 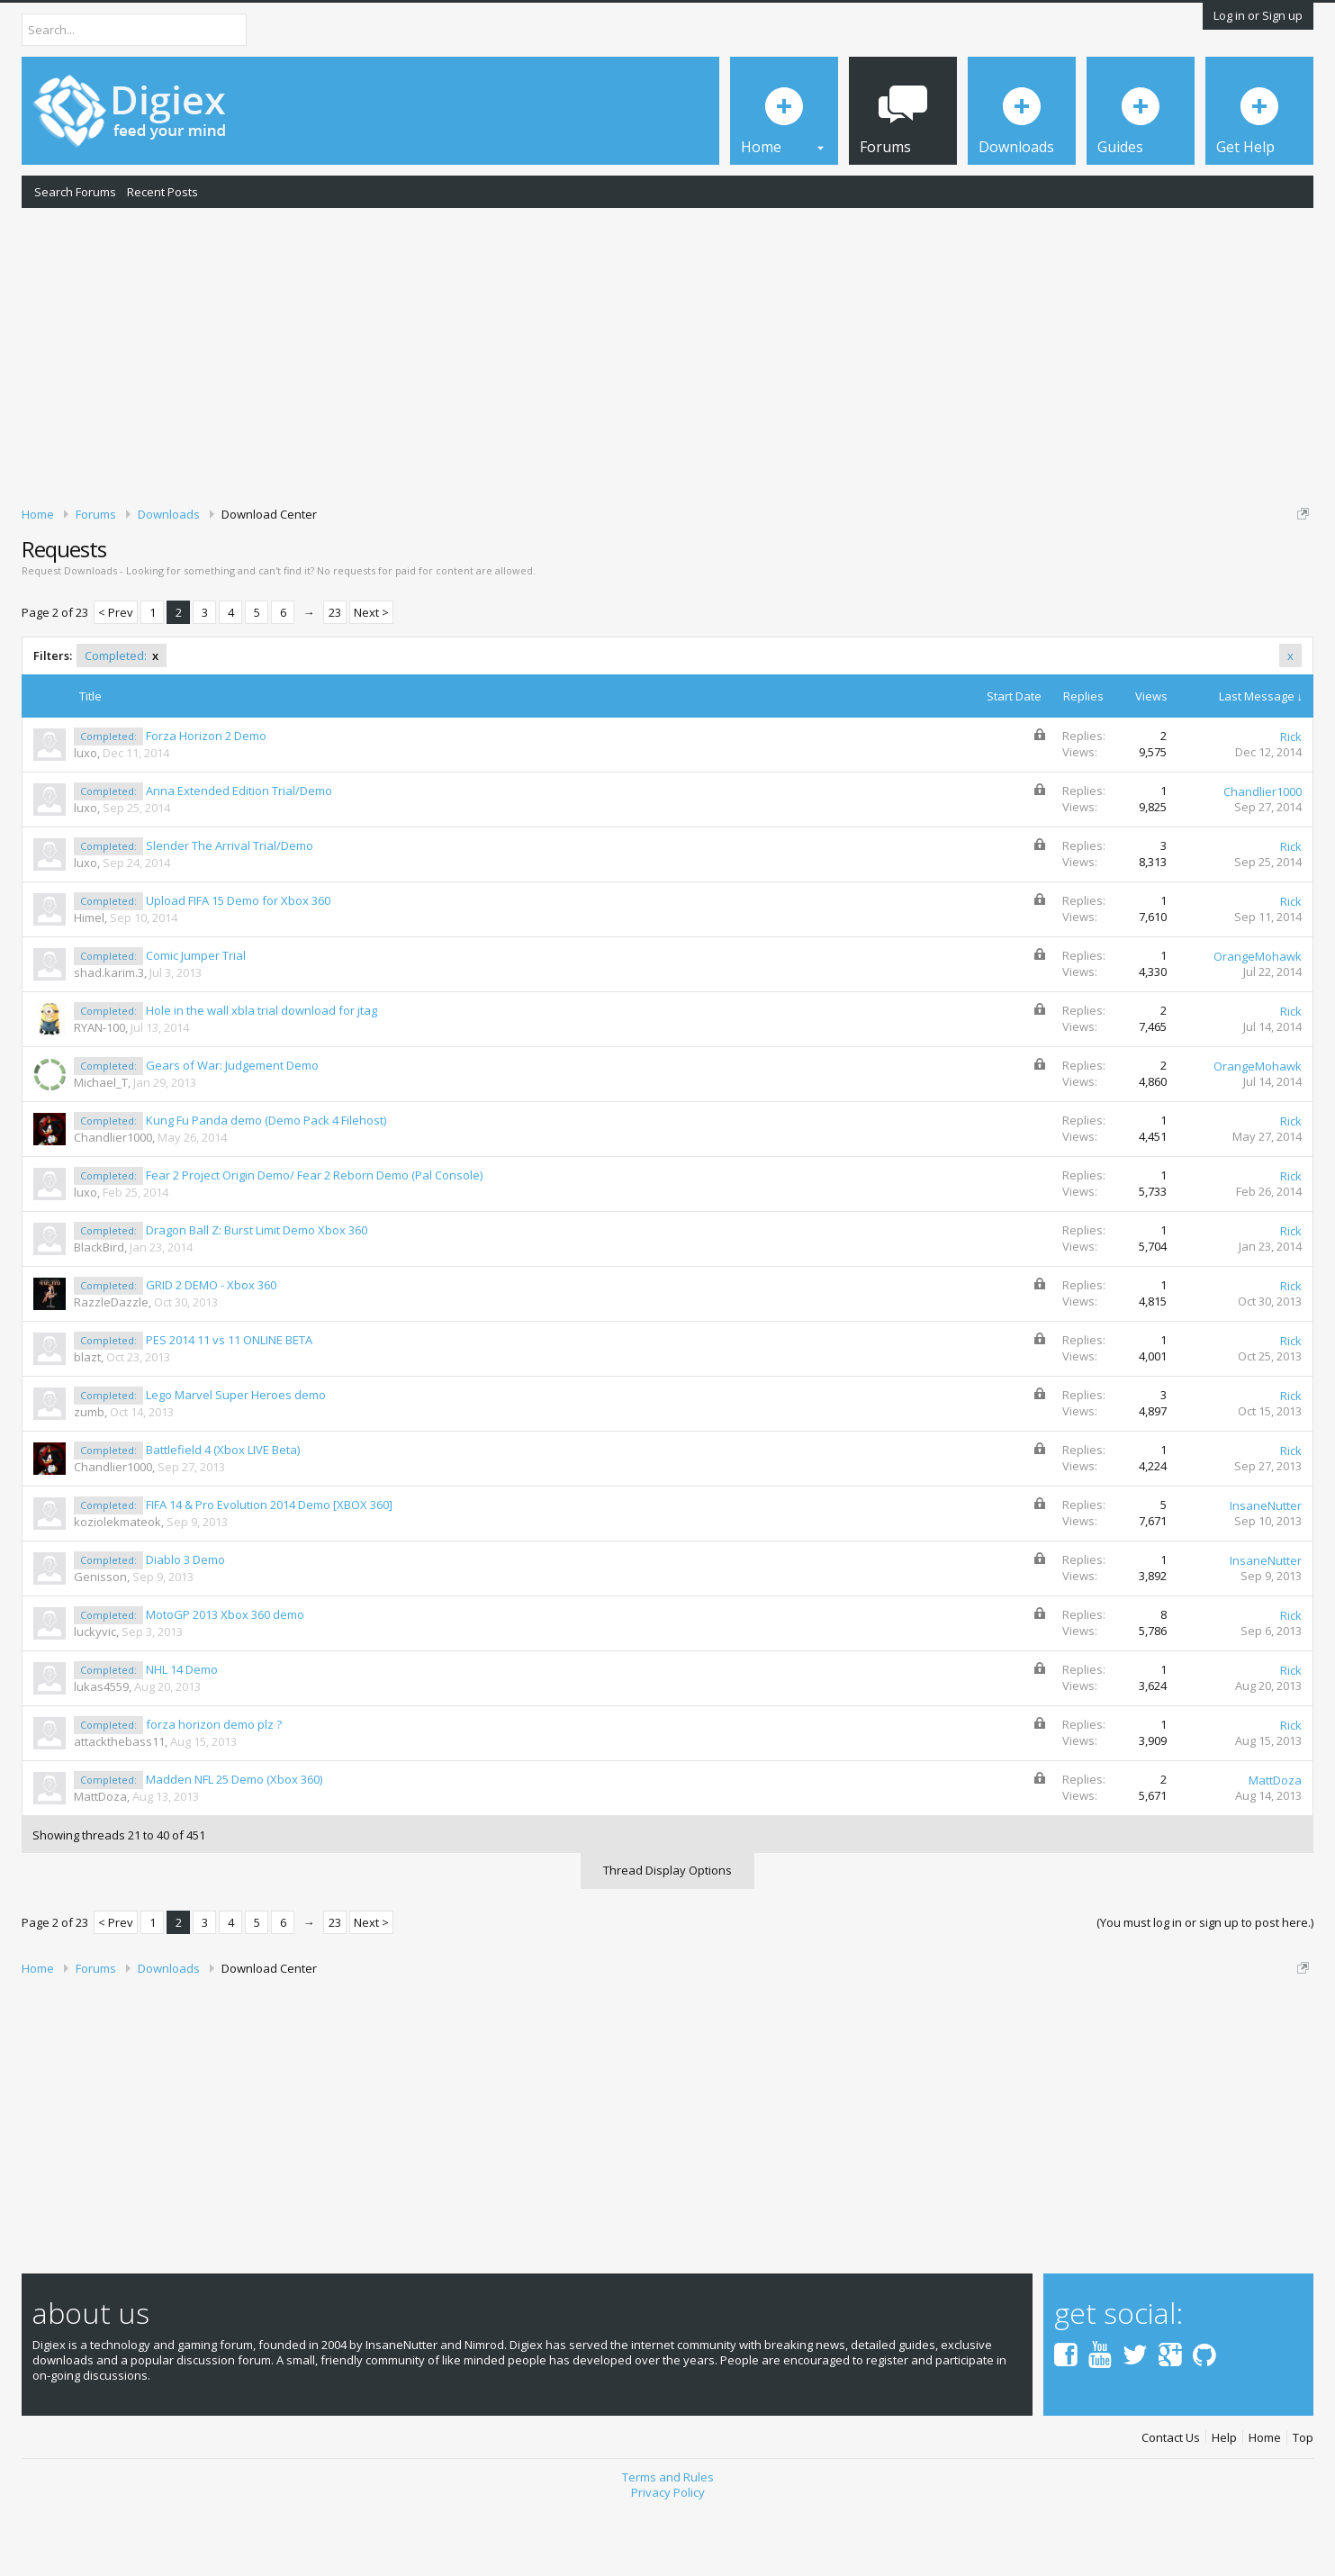 What do you see at coordinates (225, 1677) in the screenshot?
I see `MotoGP 2013 Xbox 360 demo` at bounding box center [225, 1677].